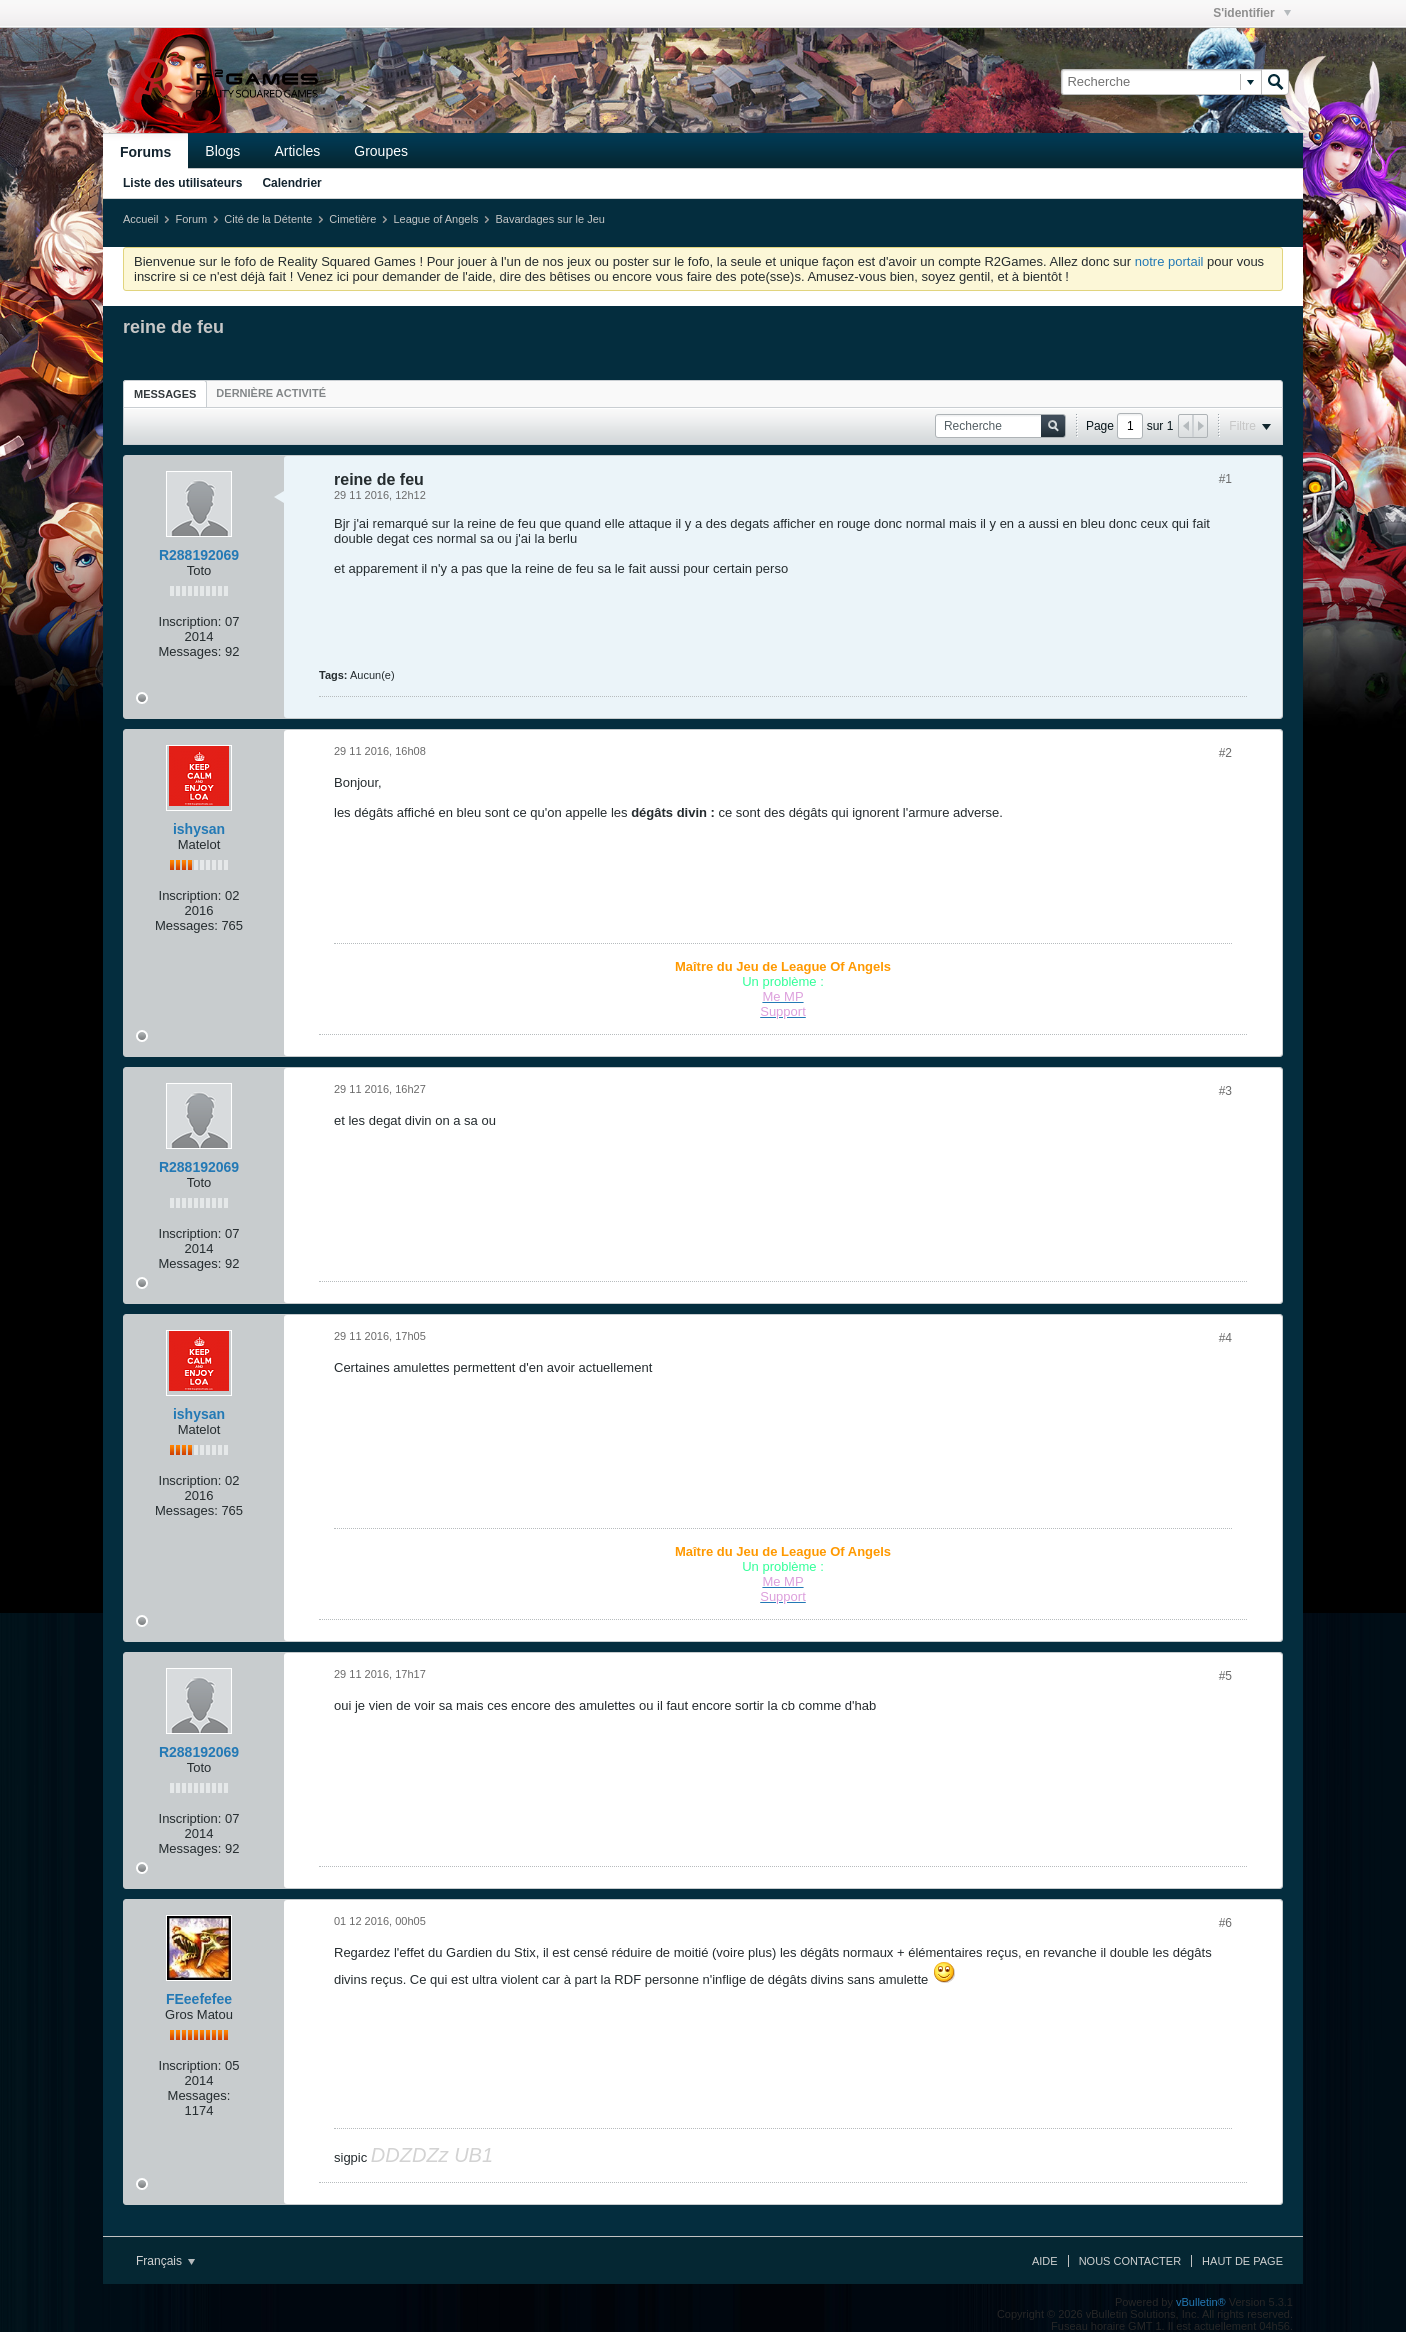  Describe the element at coordinates (165, 393) in the screenshot. I see `[tab]` at that location.